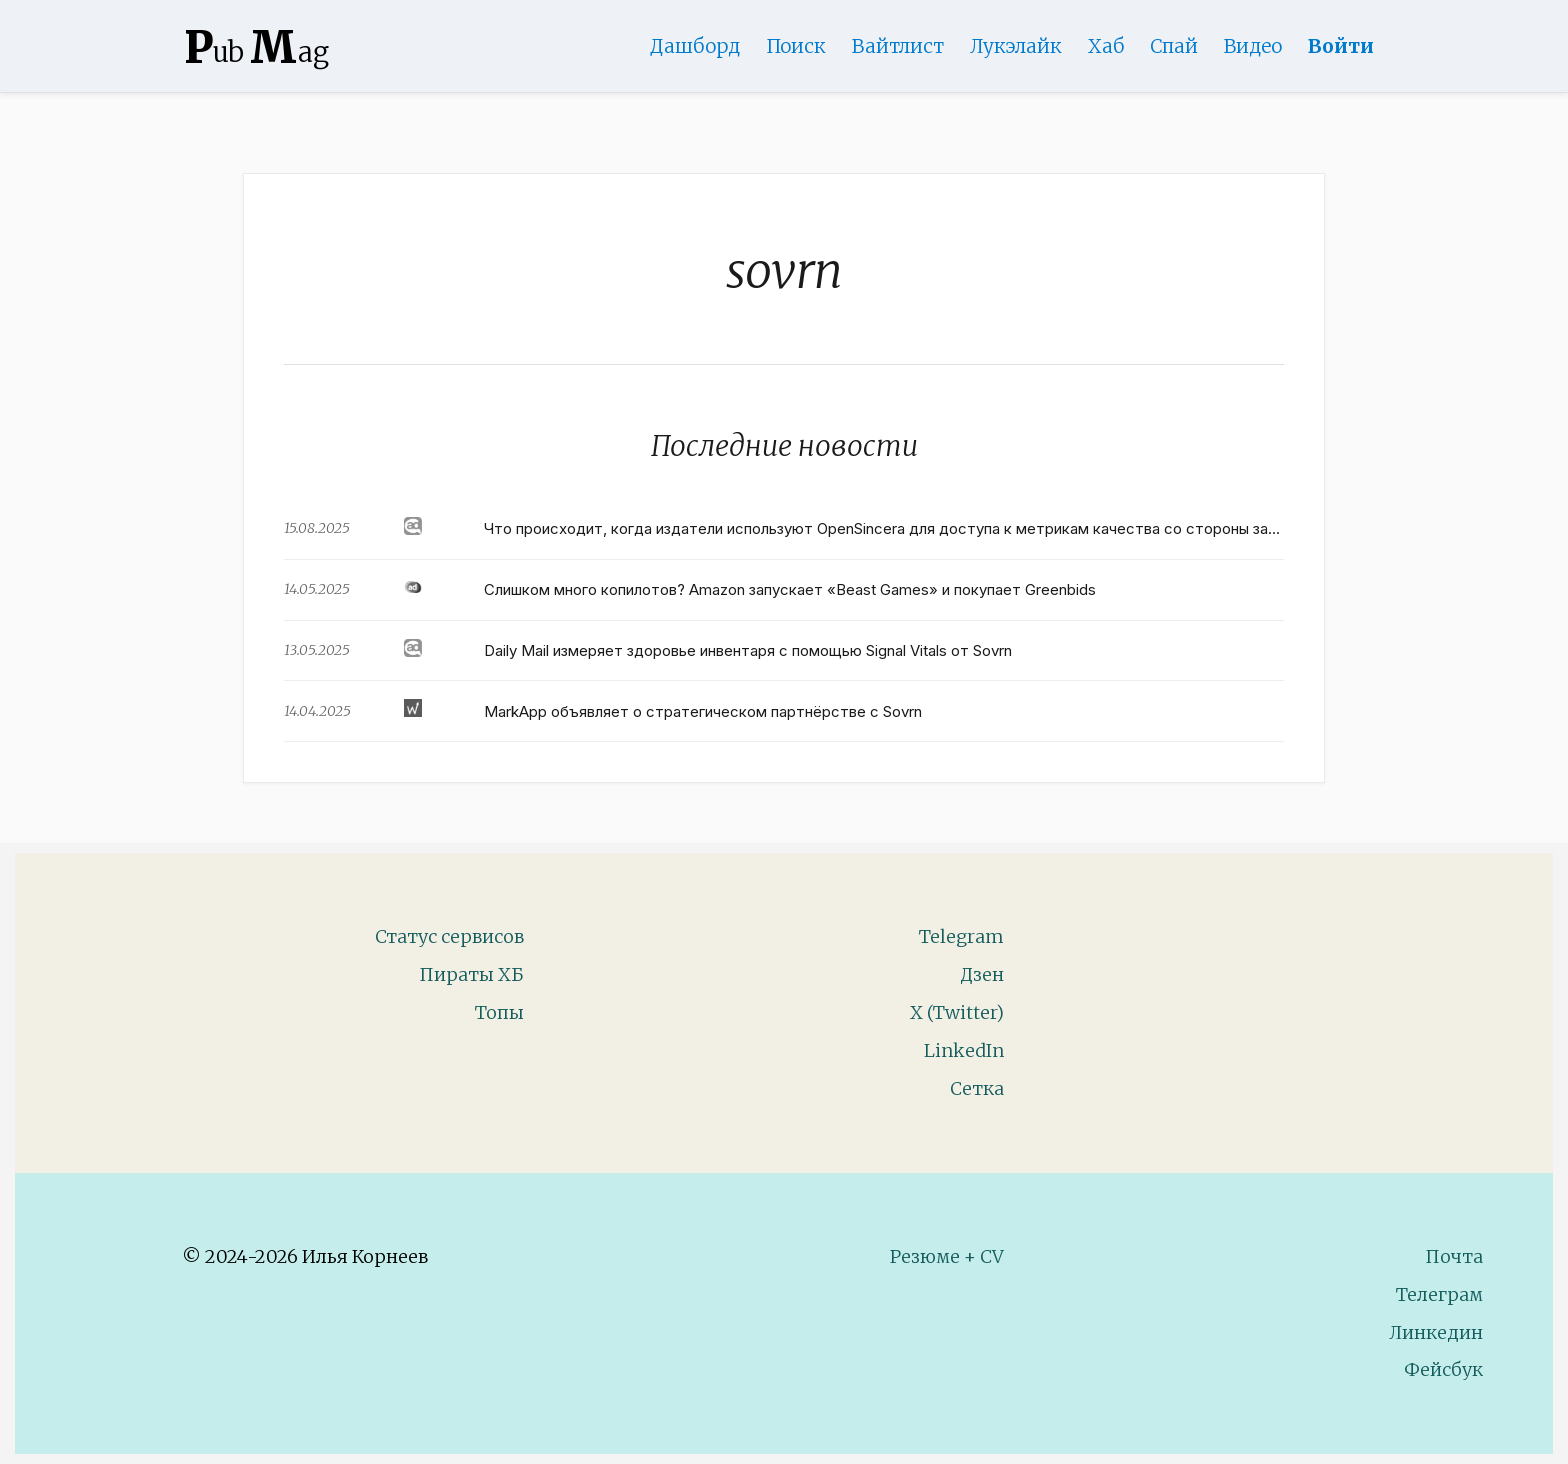 This screenshot has height=1464, width=1568. Describe the element at coordinates (947, 1256) in the screenshot. I see `Резюме + CV` at that location.